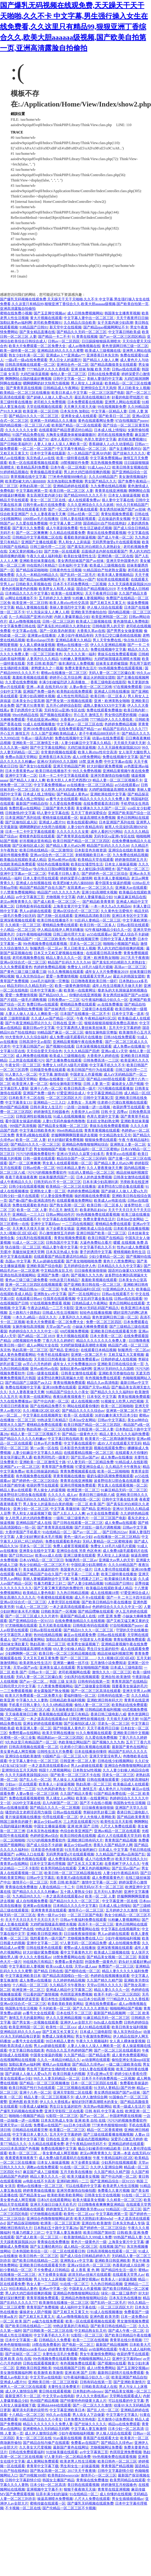 The width and height of the screenshot is (151, 2576). What do you see at coordinates (44, 407) in the screenshot?
I see `天堂在线视频在线观看` at bounding box center [44, 407].